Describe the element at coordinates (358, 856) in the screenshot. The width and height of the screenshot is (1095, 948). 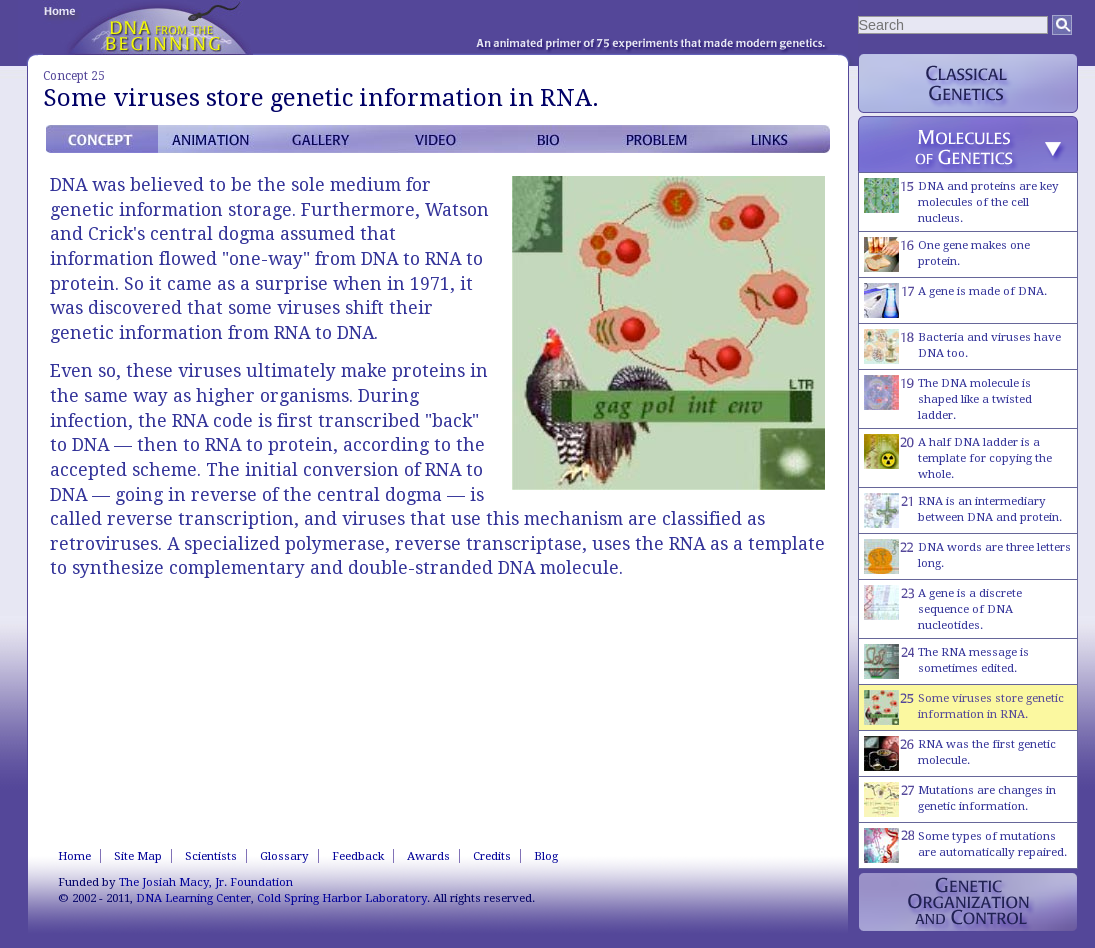
I see `Feedback` at that location.